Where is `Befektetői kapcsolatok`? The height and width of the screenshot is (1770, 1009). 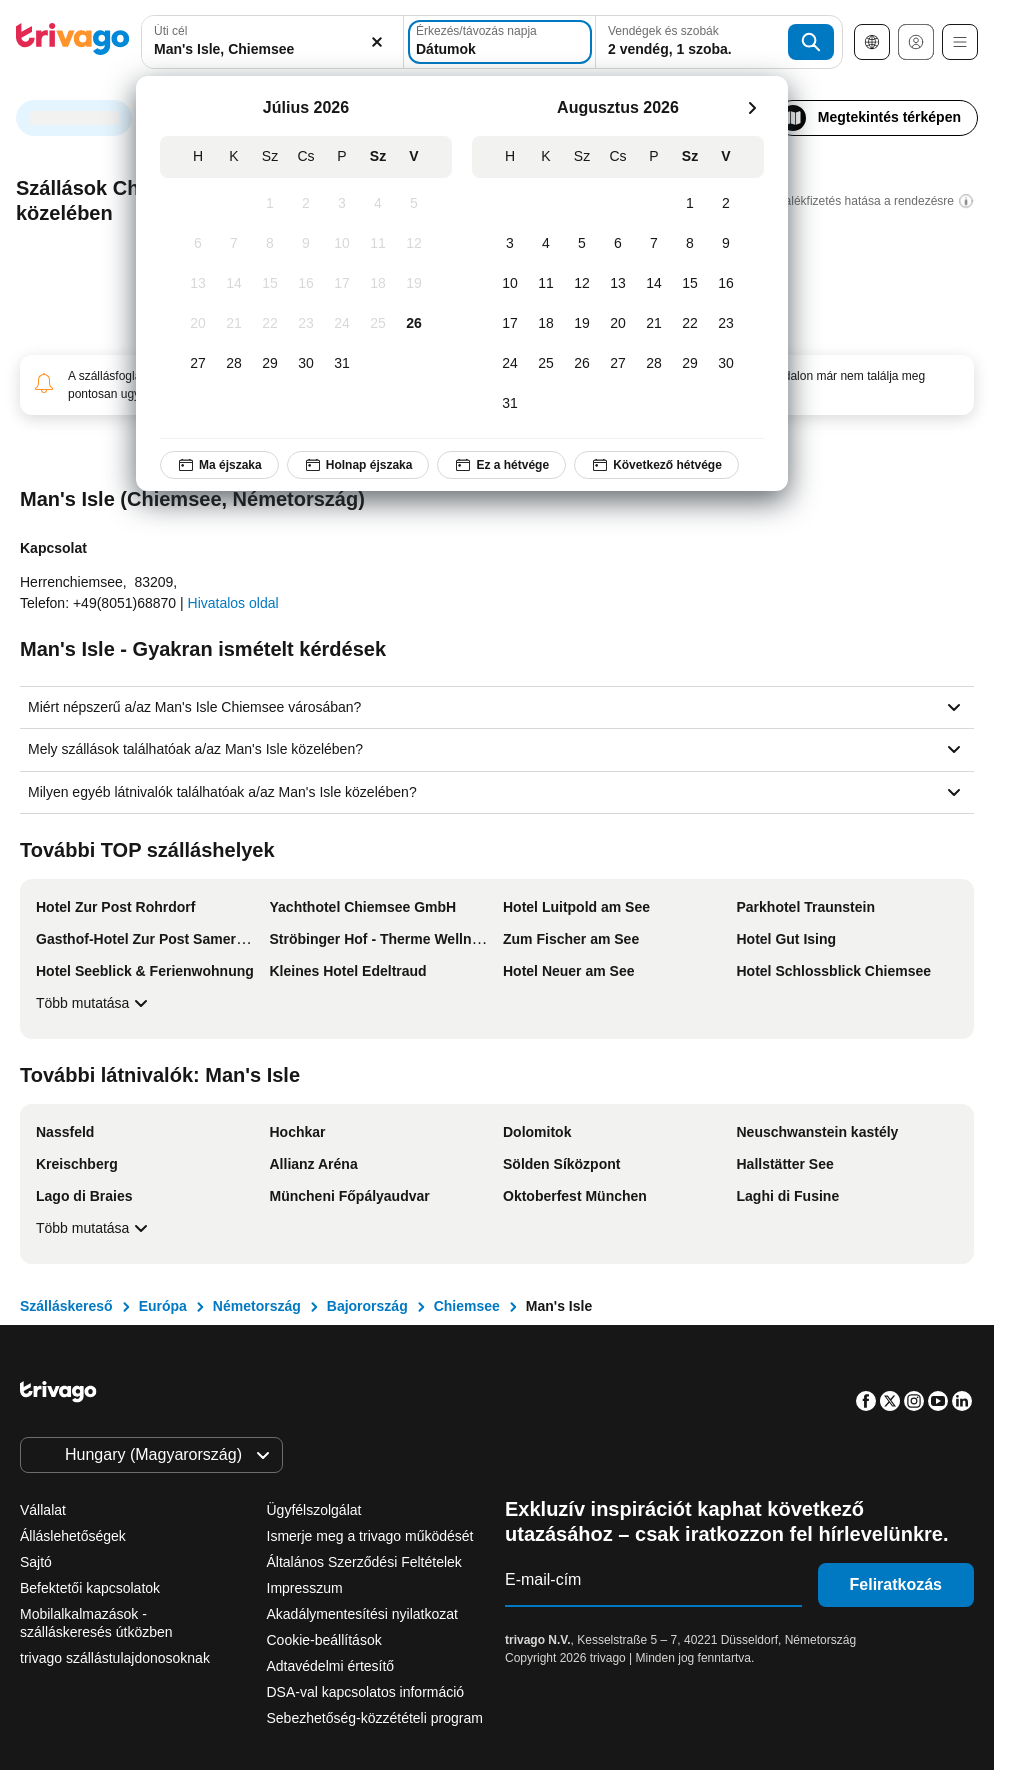
Befektetői kapcsolatok is located at coordinates (90, 1588).